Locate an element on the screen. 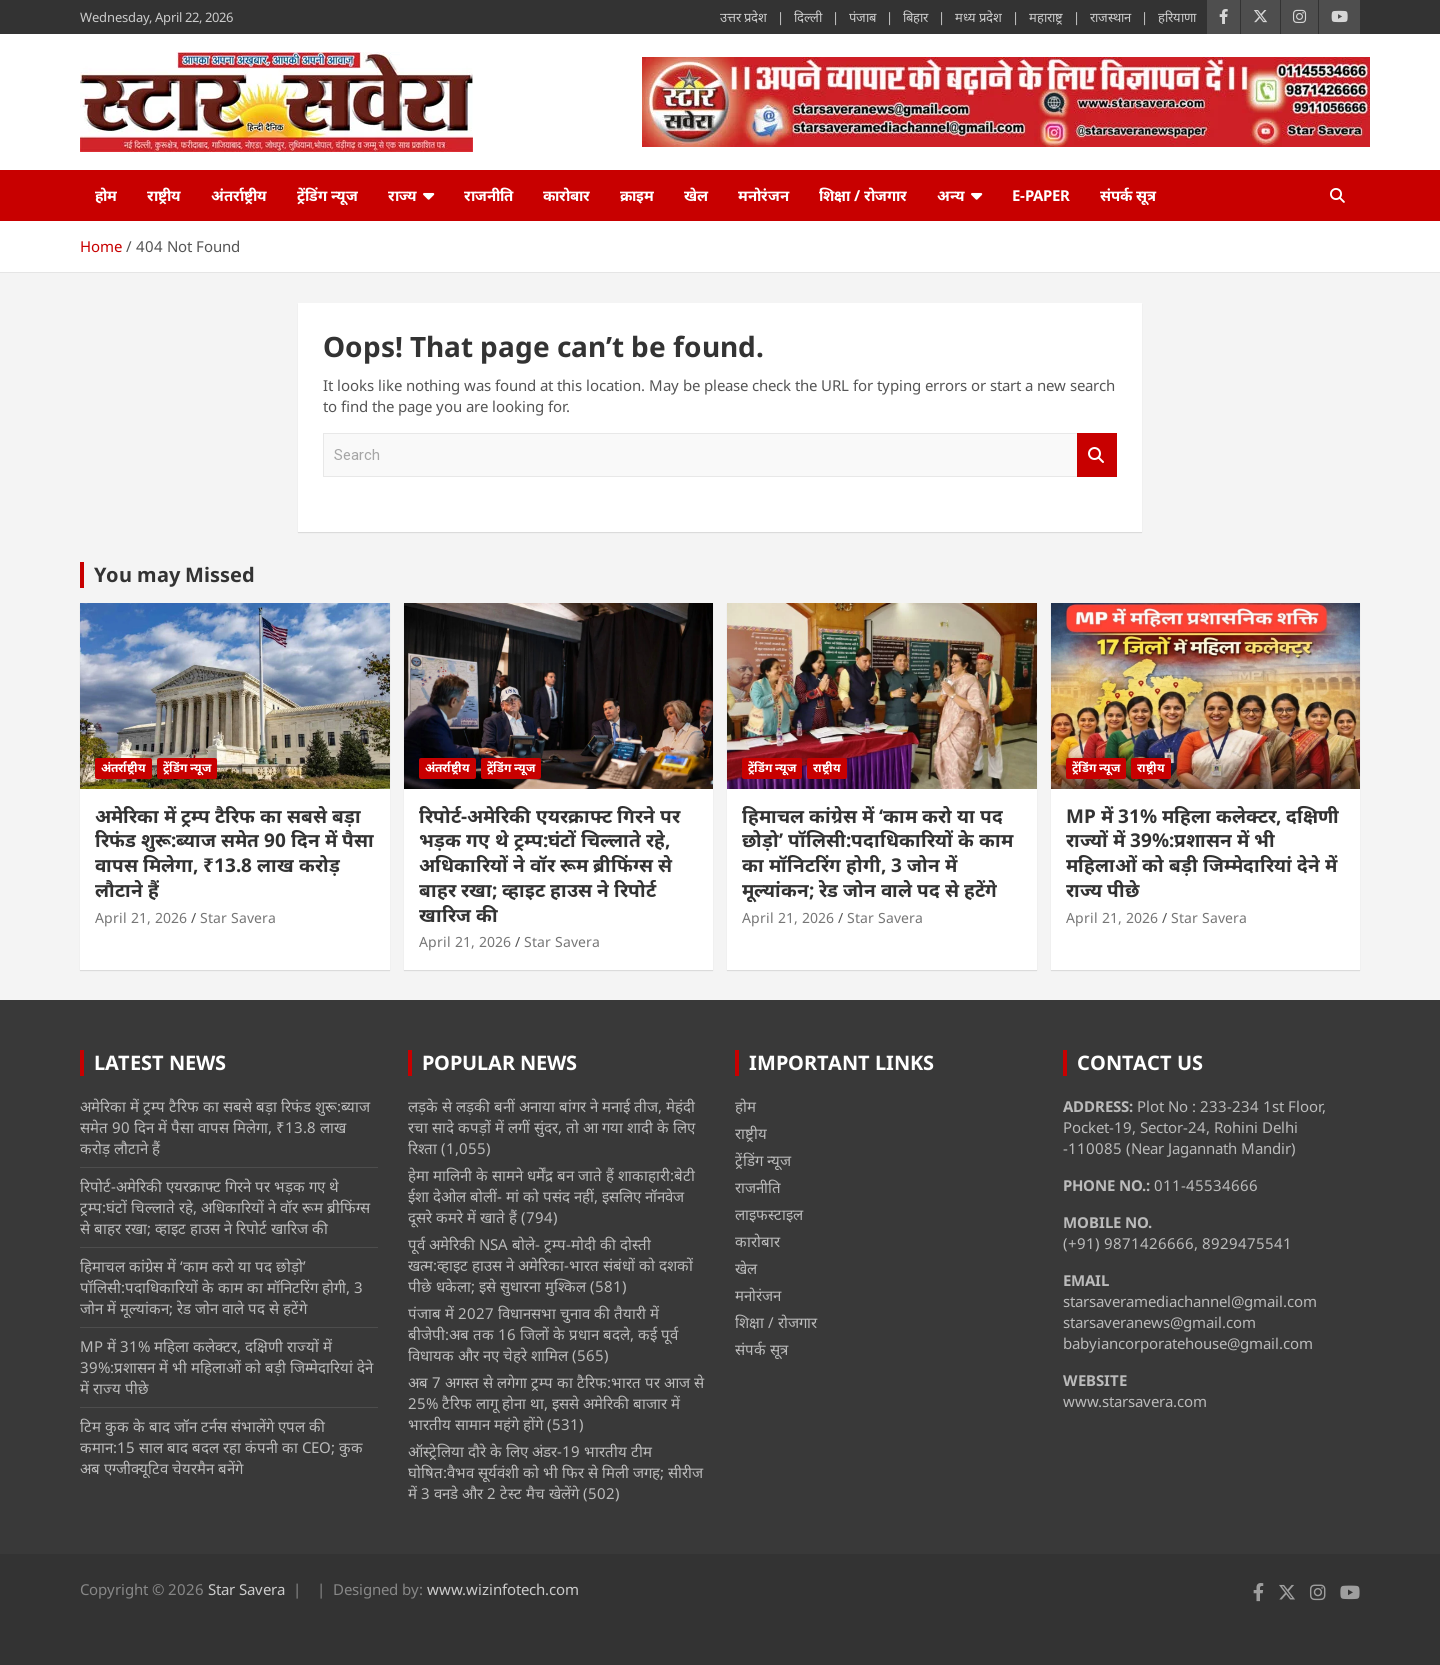  क्राइम is located at coordinates (637, 195).